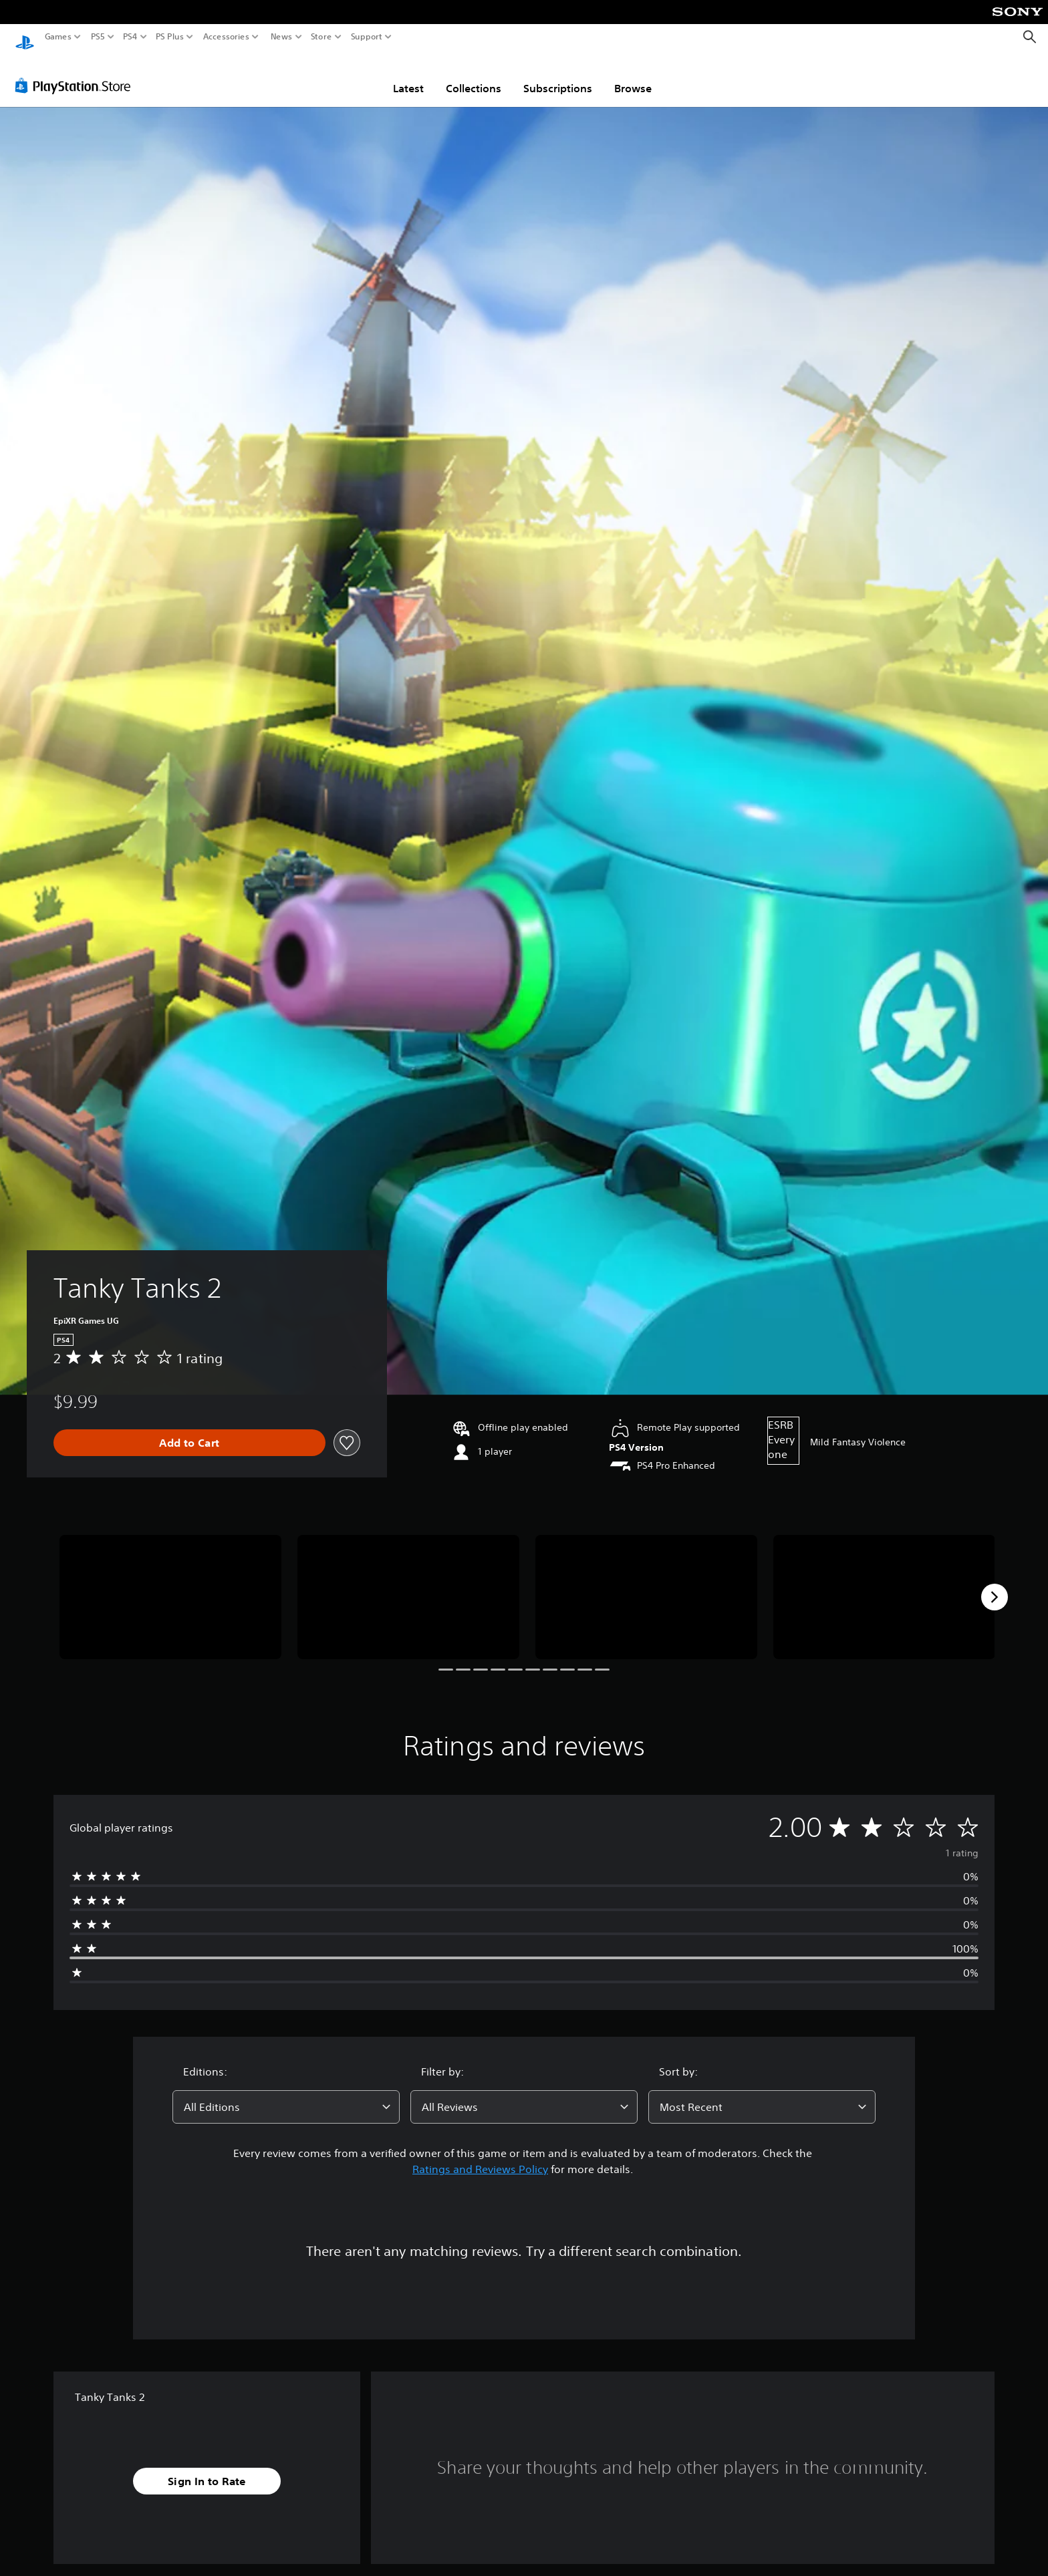  I want to click on [PlayStation Store], so click(76, 73).